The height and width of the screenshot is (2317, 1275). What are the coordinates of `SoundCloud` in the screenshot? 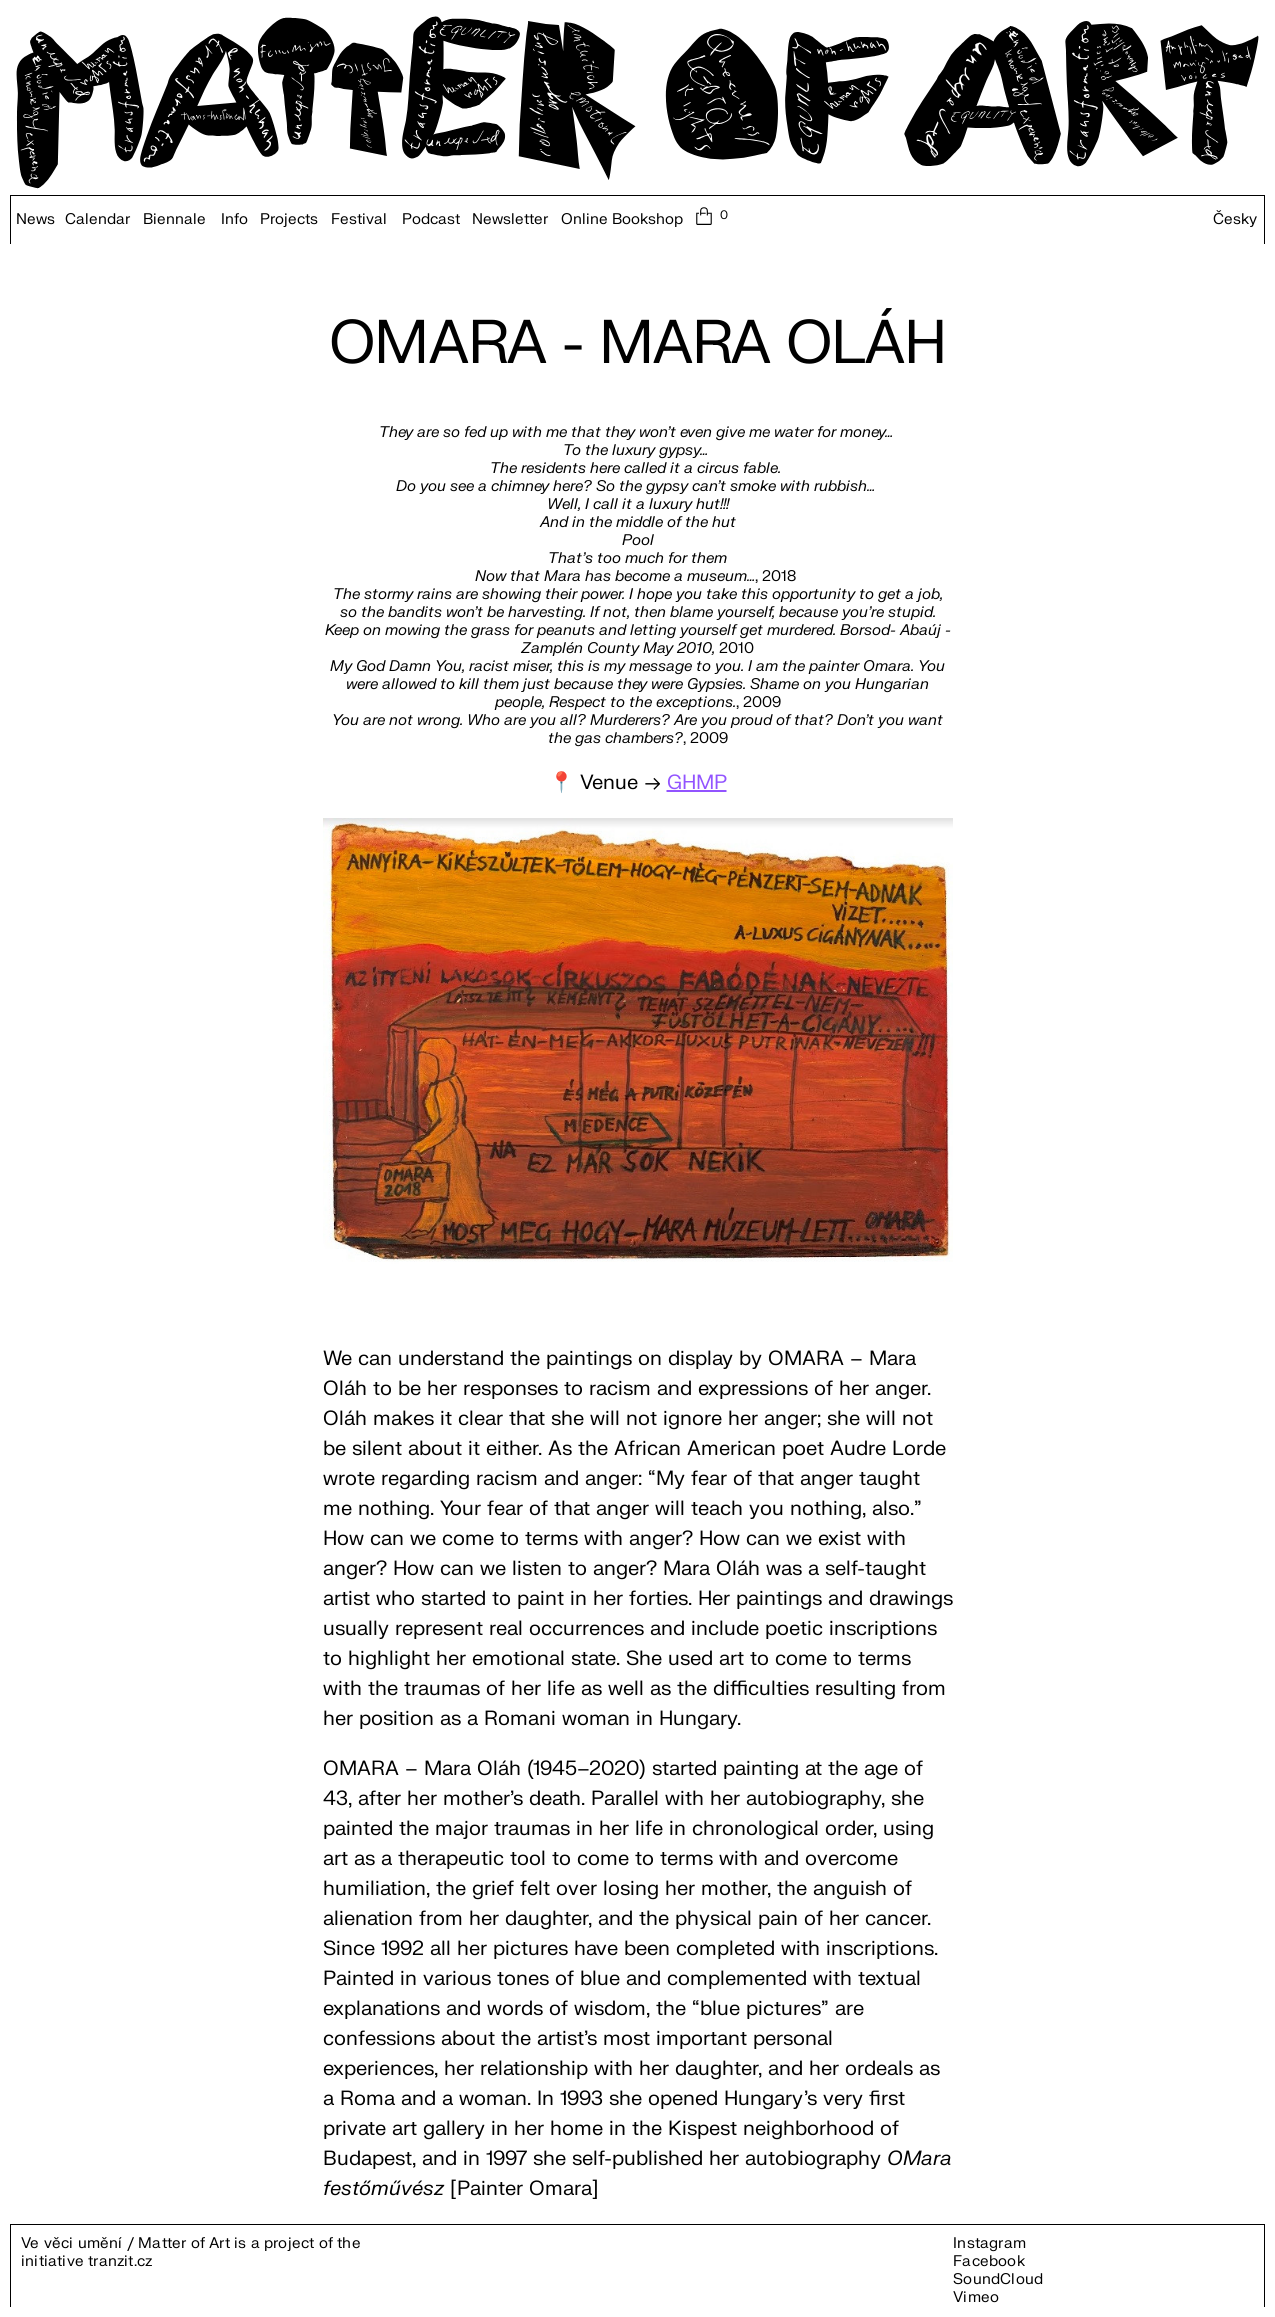 It's located at (998, 2279).